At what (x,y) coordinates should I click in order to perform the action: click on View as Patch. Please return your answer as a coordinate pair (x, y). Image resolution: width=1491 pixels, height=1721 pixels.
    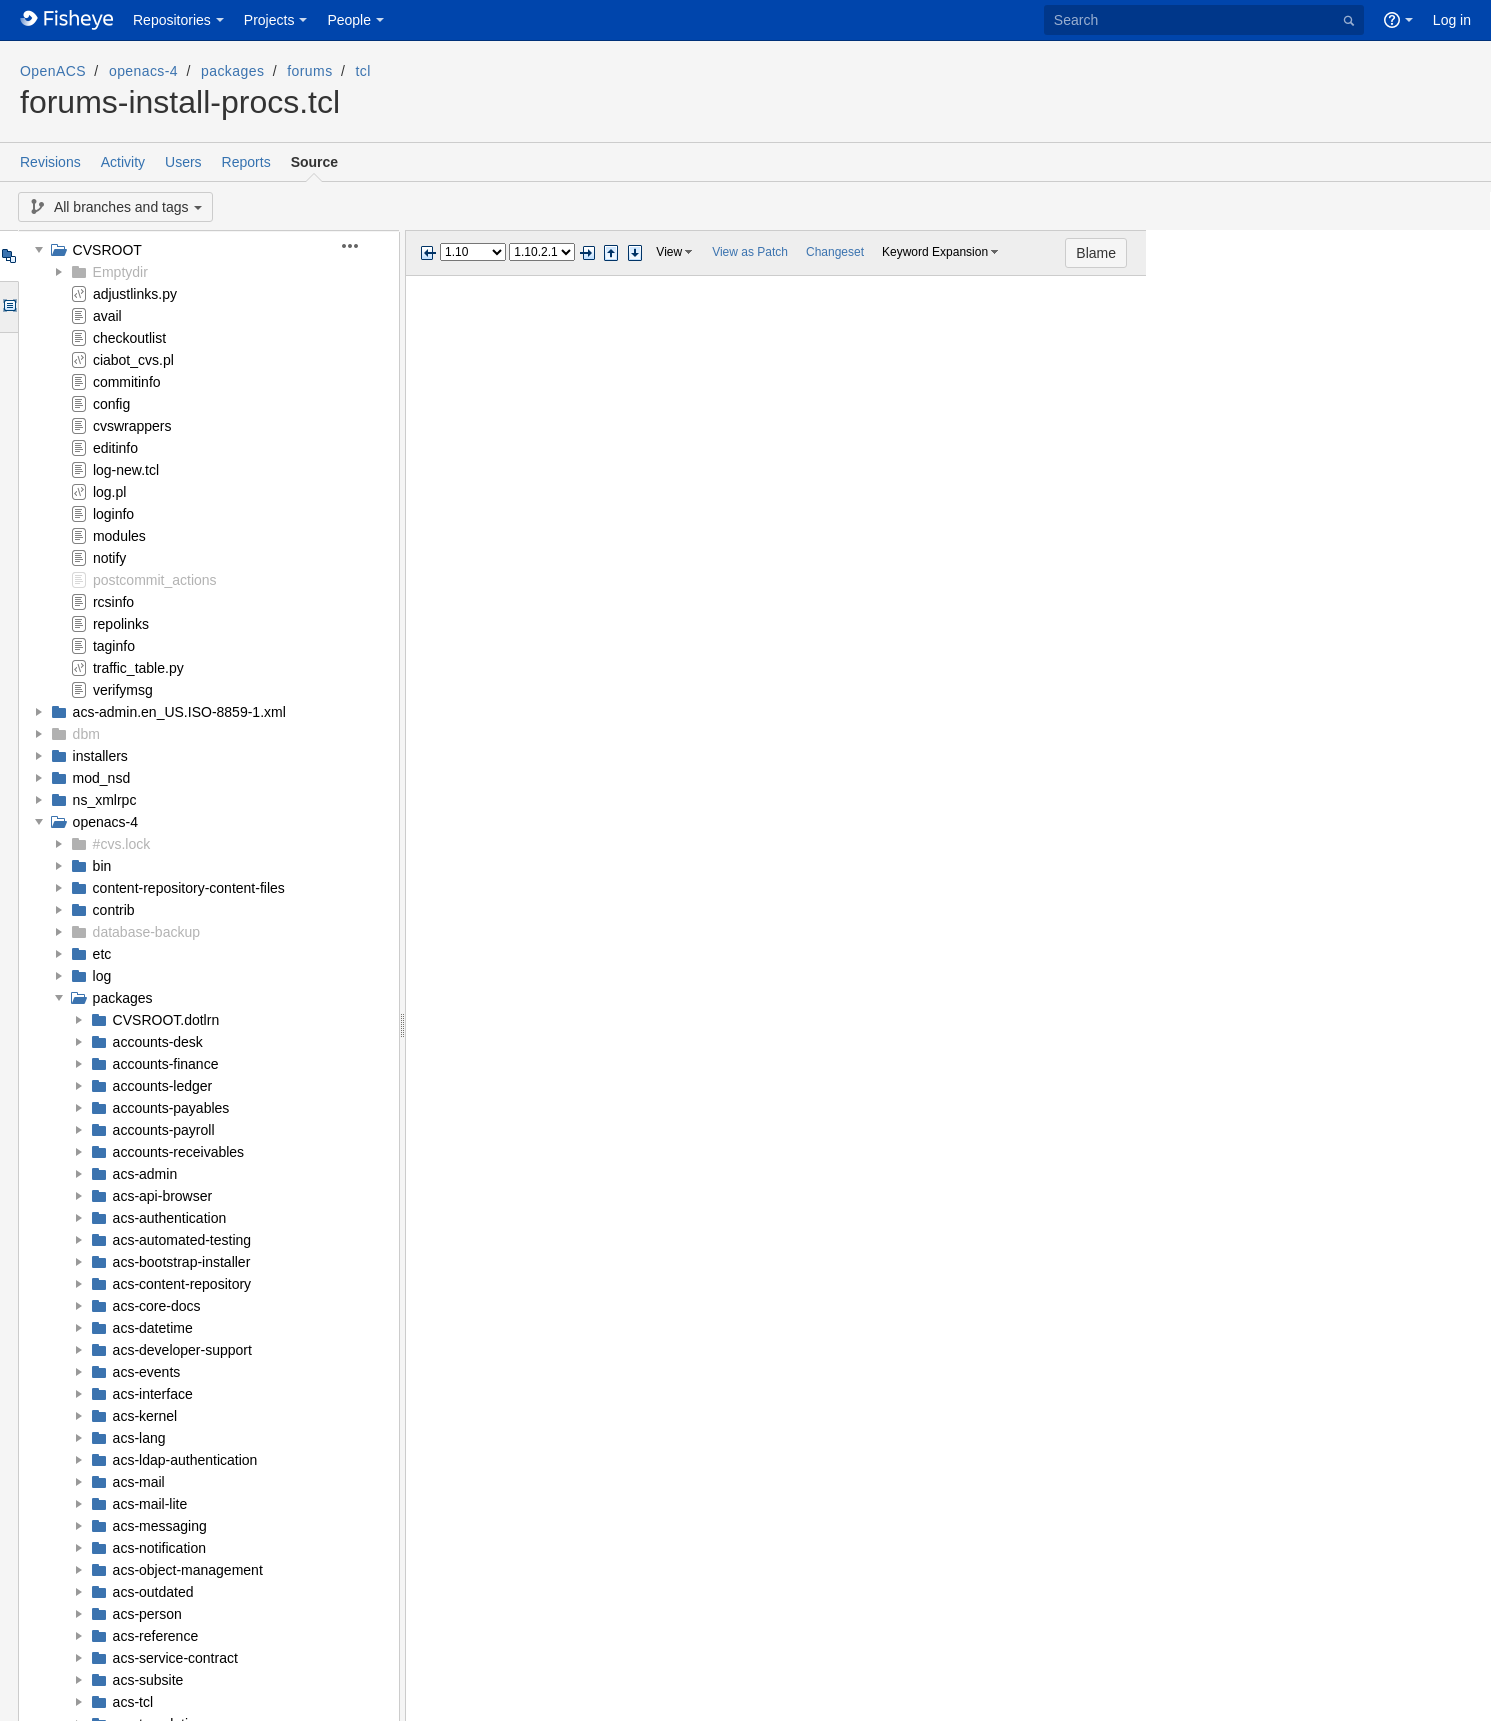
    Looking at the image, I should click on (750, 252).